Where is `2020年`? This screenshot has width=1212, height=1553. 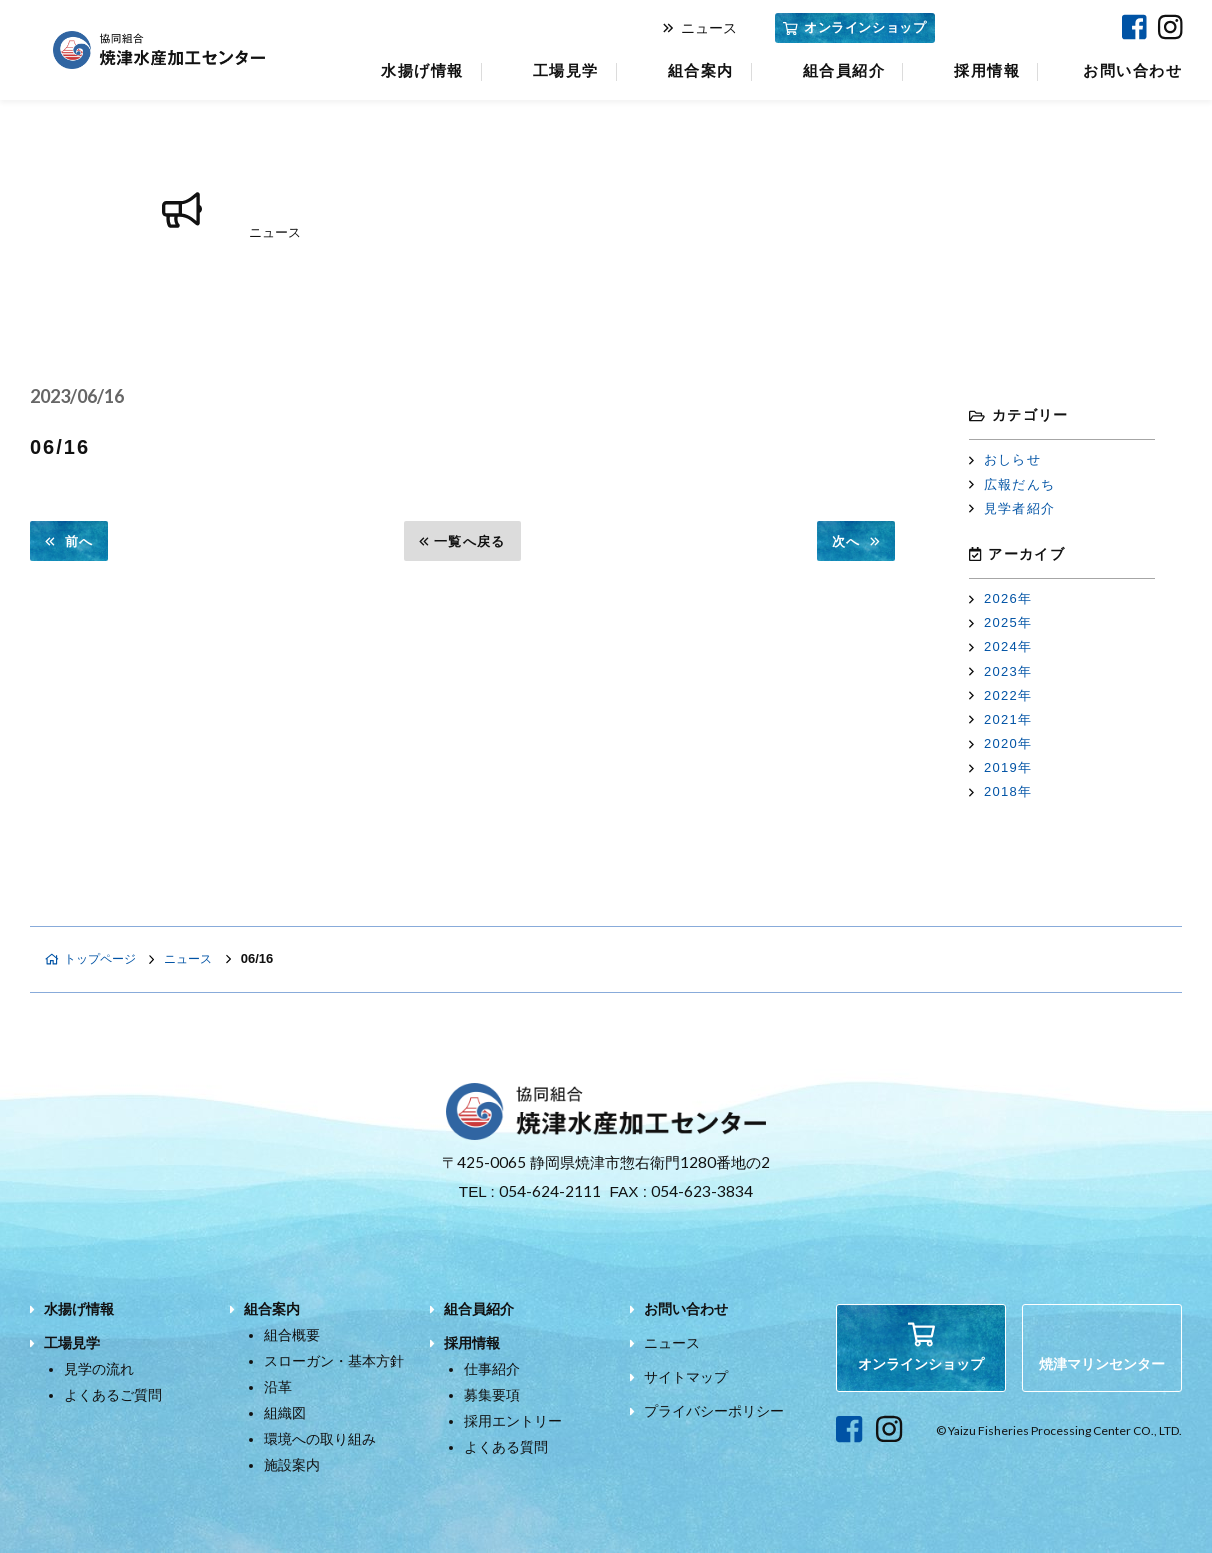
2020年 is located at coordinates (1000, 743).